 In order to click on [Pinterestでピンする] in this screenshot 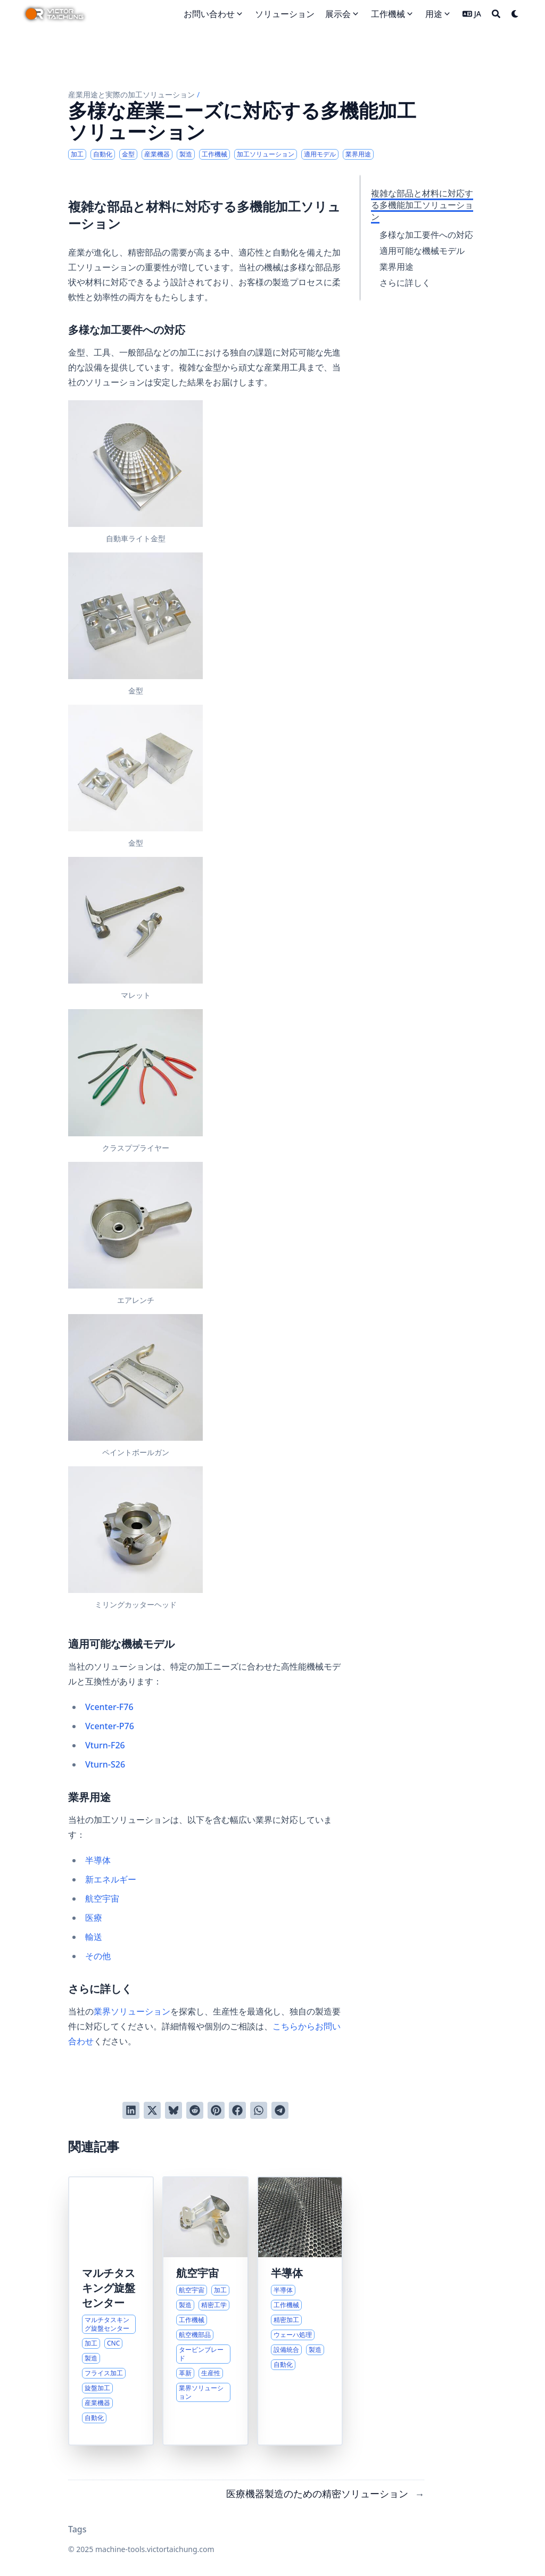, I will do `click(216, 2110)`.